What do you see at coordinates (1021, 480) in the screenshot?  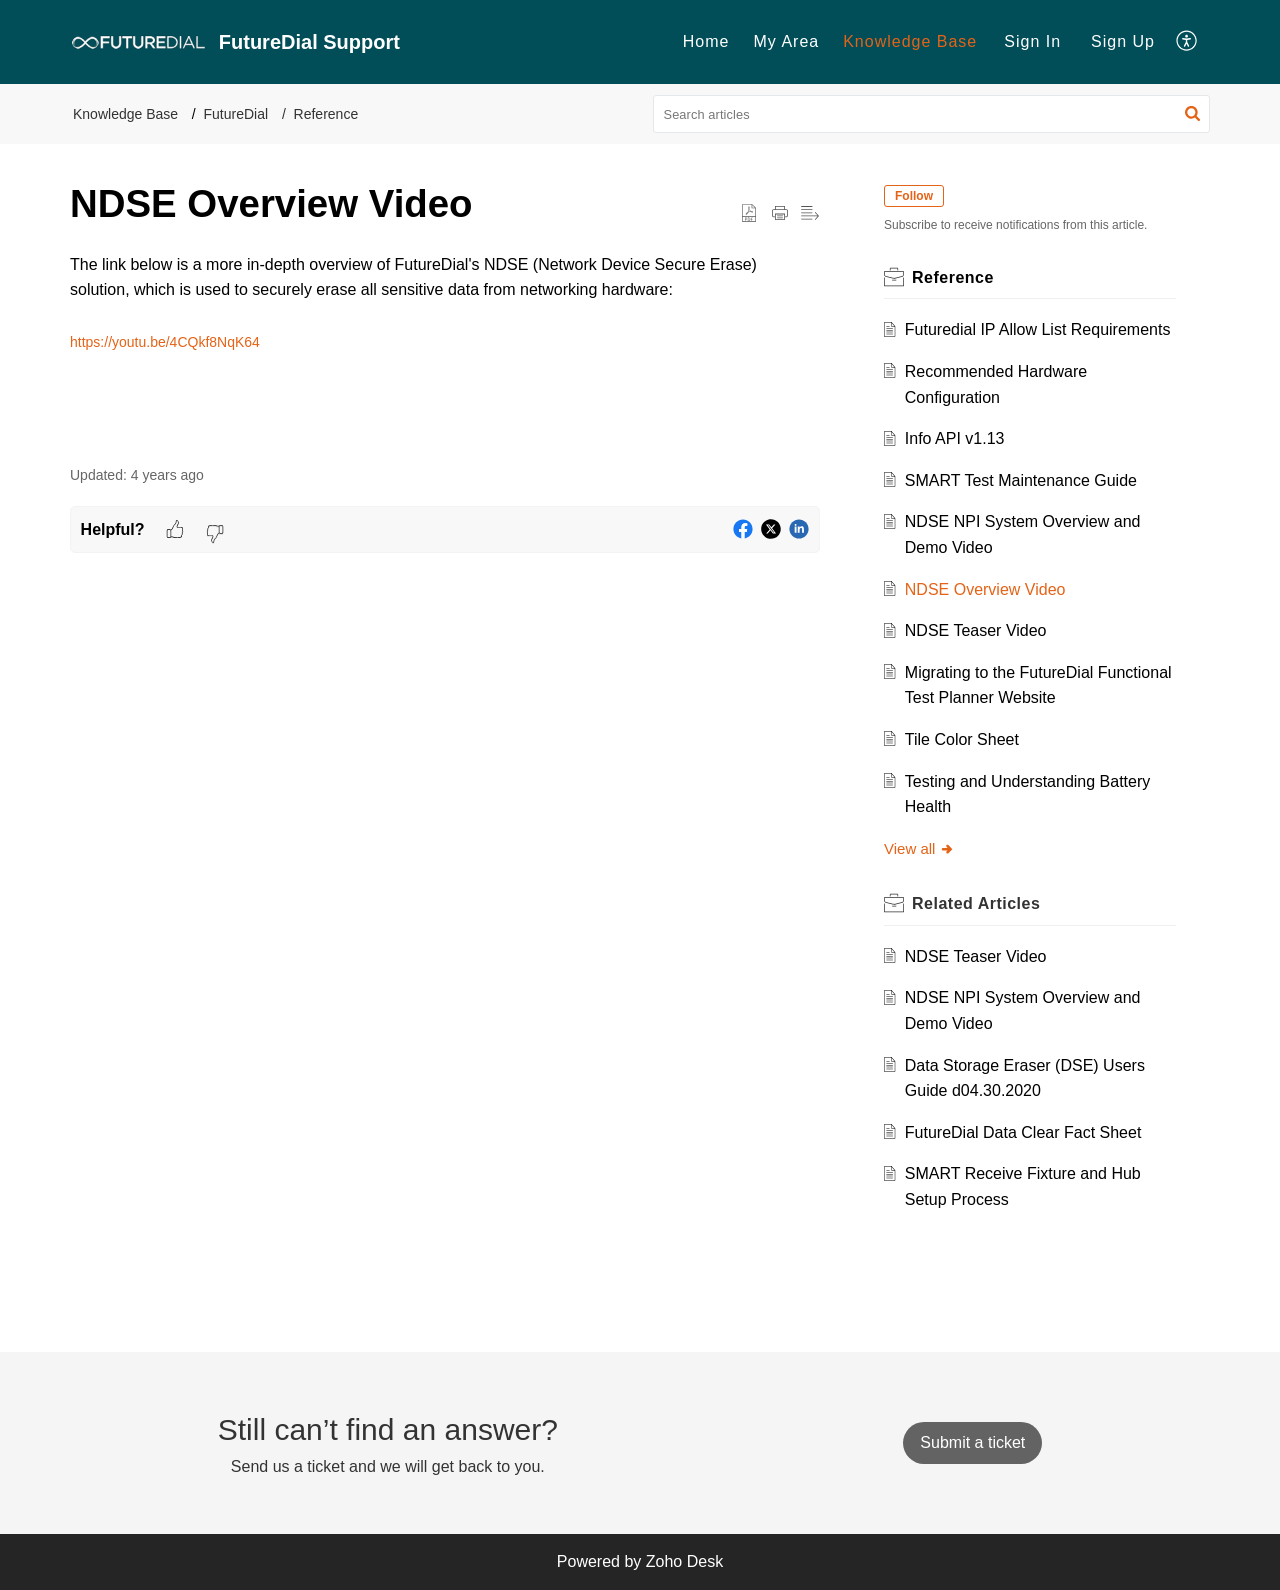 I see `SMART Test Maintenance Guide` at bounding box center [1021, 480].